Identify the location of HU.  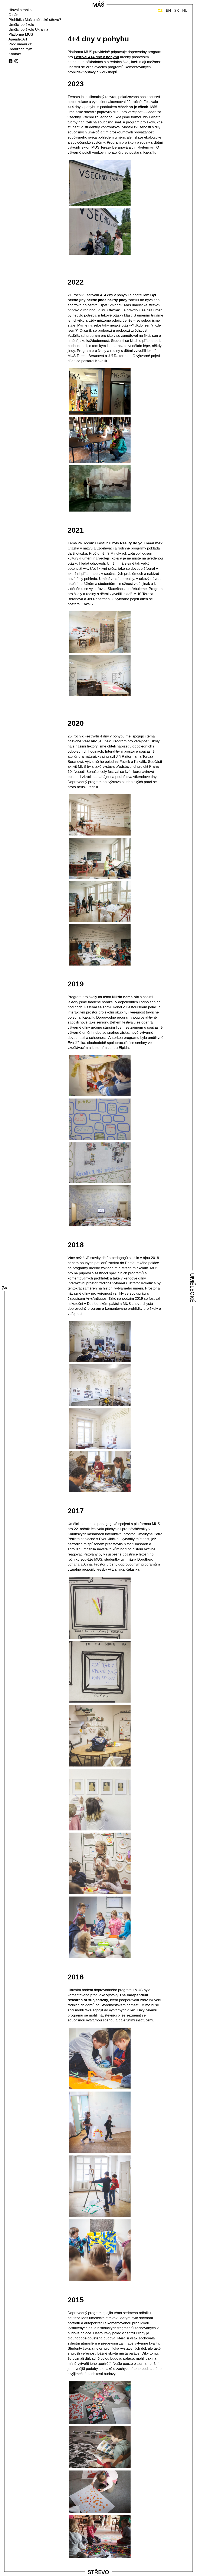
(185, 11).